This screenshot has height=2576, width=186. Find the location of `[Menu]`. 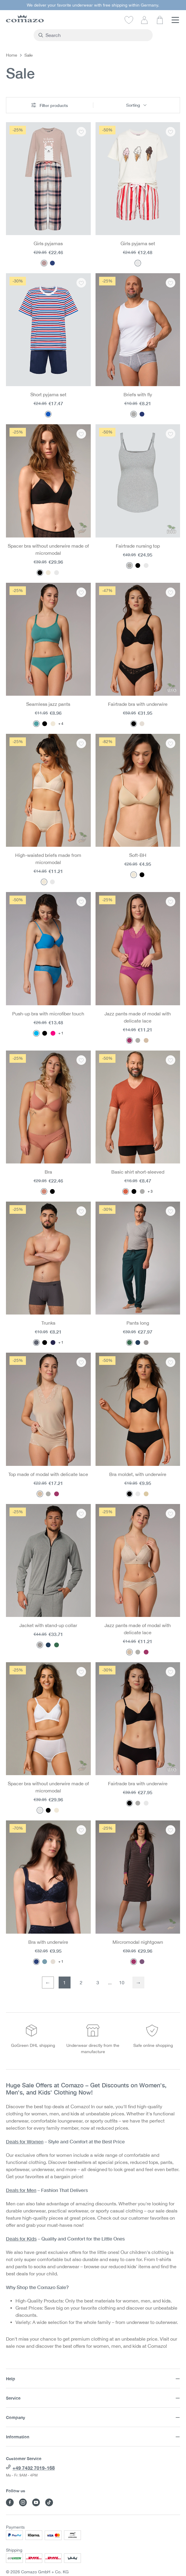

[Menu] is located at coordinates (175, 19).